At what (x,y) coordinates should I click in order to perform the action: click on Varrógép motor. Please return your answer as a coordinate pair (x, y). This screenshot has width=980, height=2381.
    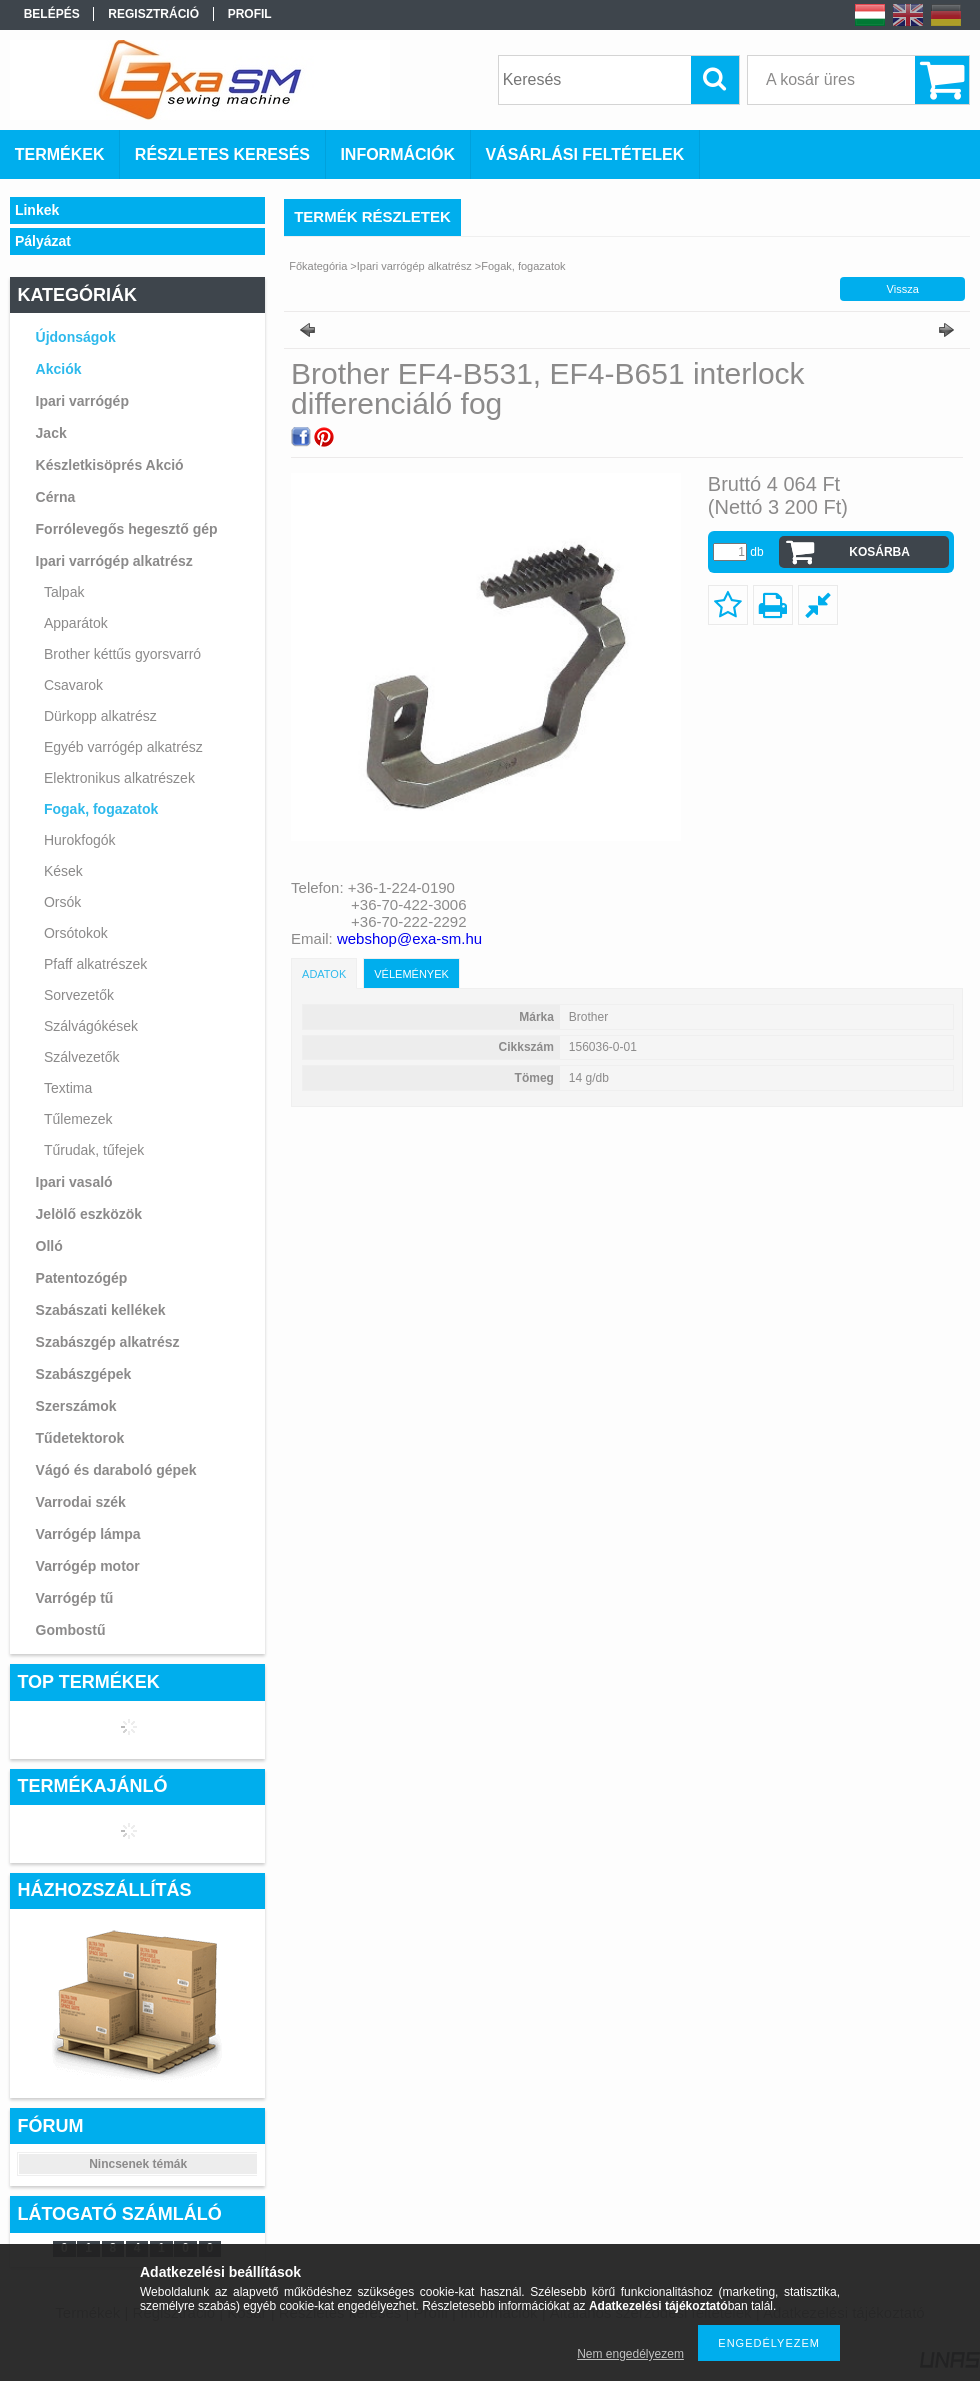
    Looking at the image, I should click on (88, 1566).